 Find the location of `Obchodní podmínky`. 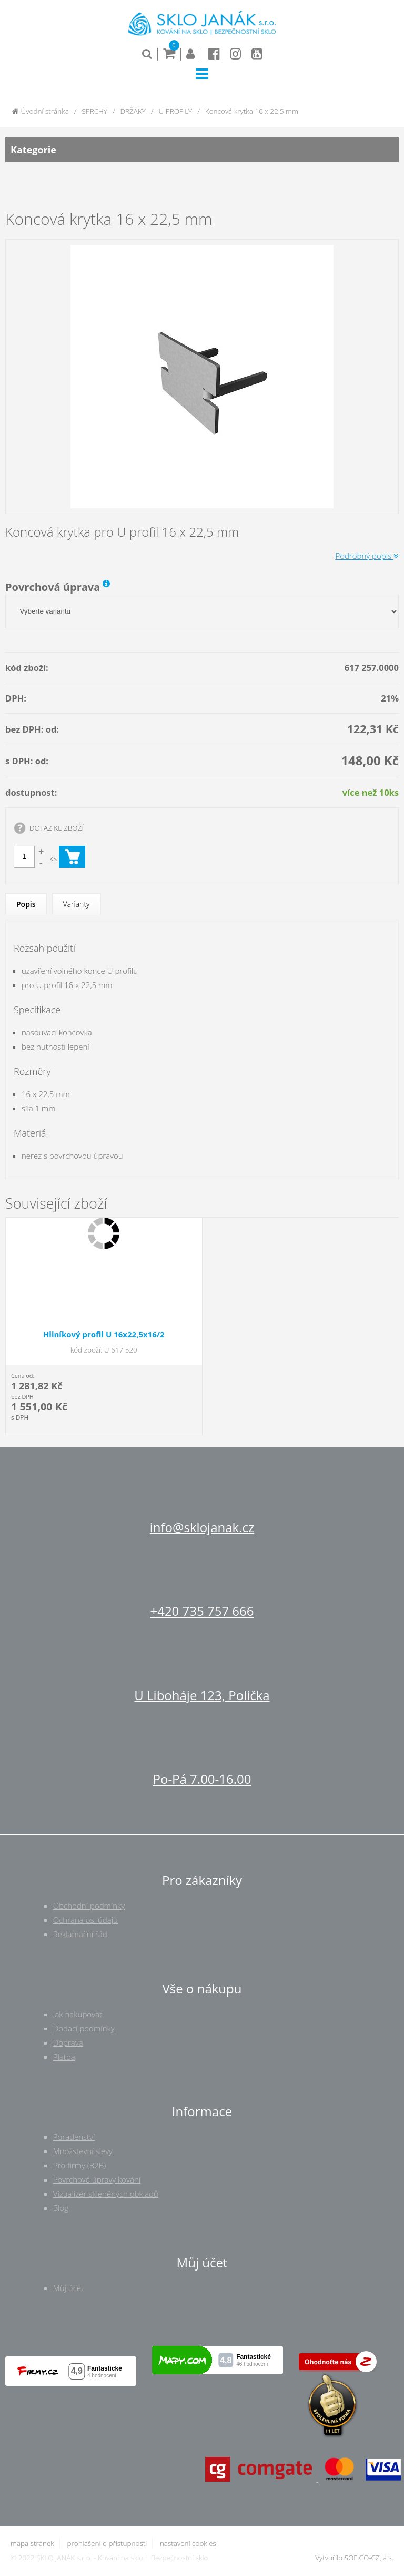

Obchodní podmínky is located at coordinates (89, 1905).